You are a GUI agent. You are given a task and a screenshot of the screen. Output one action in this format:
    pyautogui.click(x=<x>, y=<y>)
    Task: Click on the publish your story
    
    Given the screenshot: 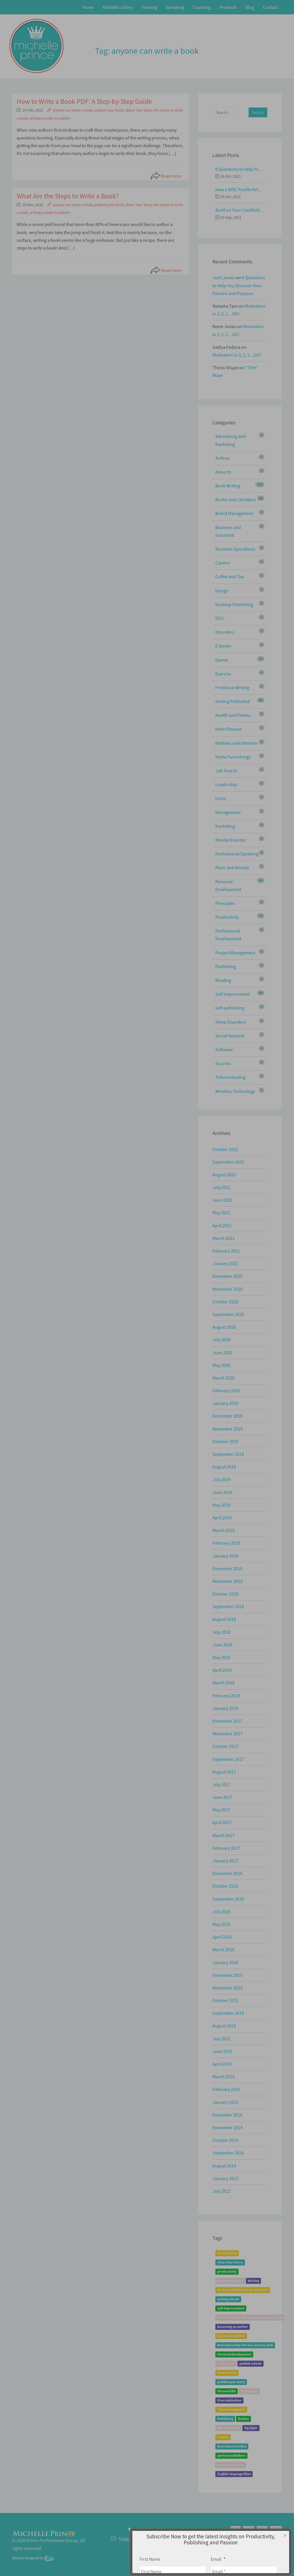 What is the action you would take?
    pyautogui.click(x=231, y=2382)
    